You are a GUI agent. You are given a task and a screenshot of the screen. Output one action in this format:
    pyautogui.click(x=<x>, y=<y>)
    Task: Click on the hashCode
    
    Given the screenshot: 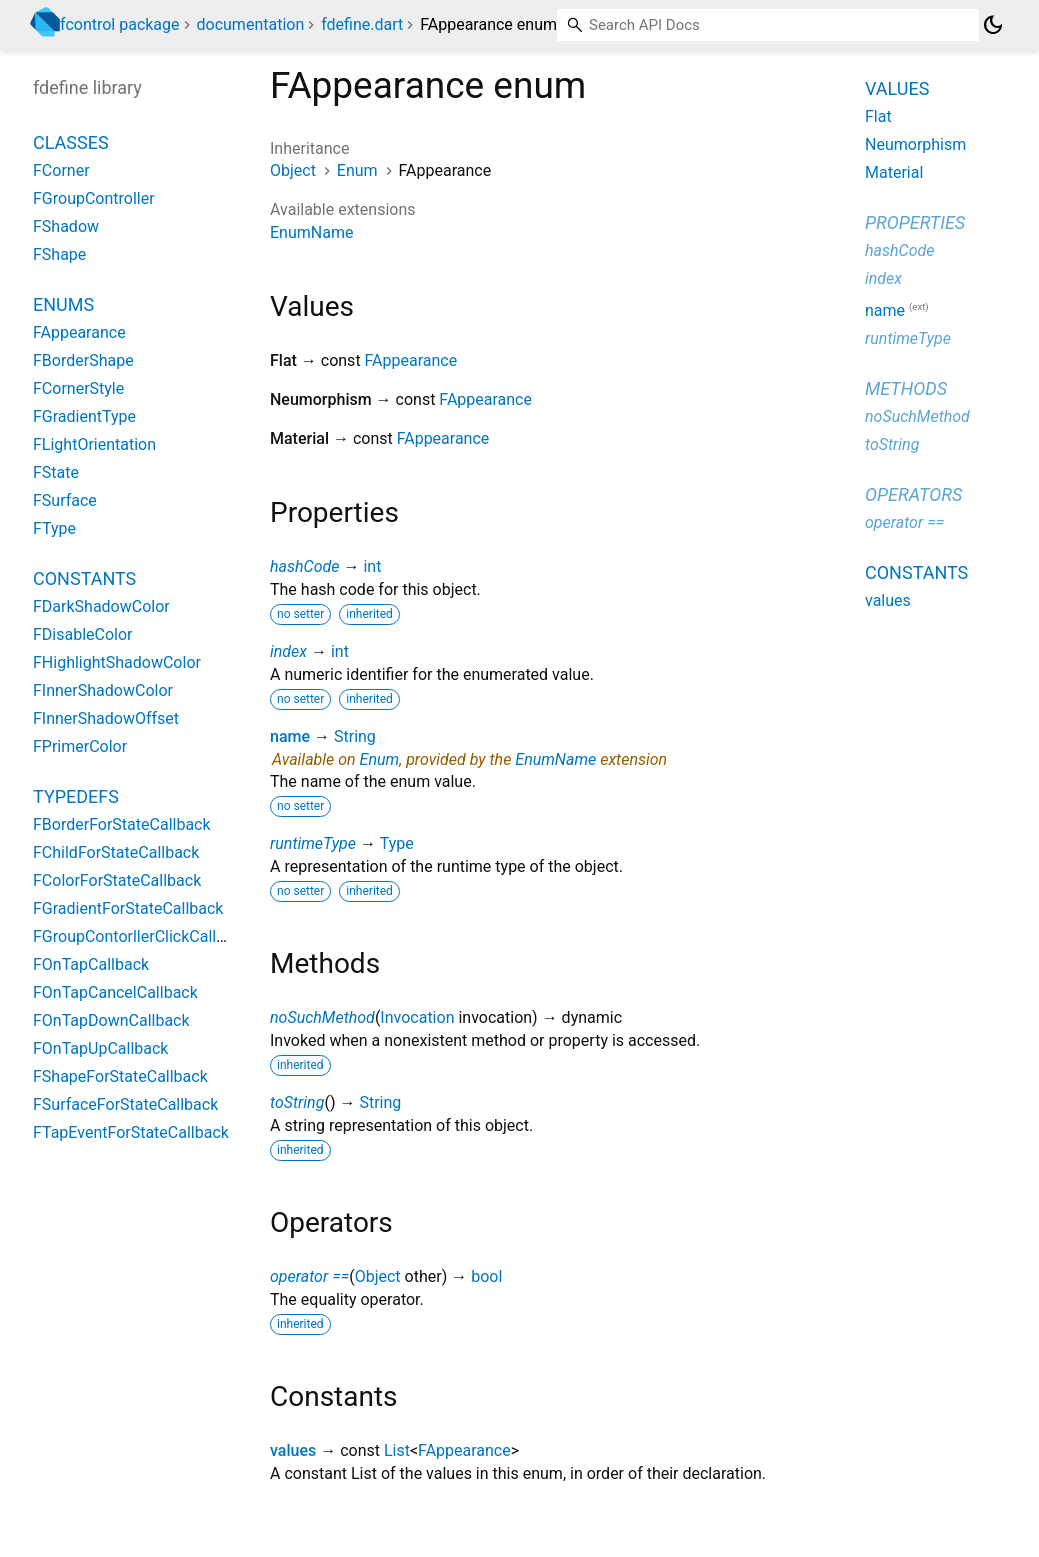 What is the action you would take?
    pyautogui.click(x=304, y=566)
    